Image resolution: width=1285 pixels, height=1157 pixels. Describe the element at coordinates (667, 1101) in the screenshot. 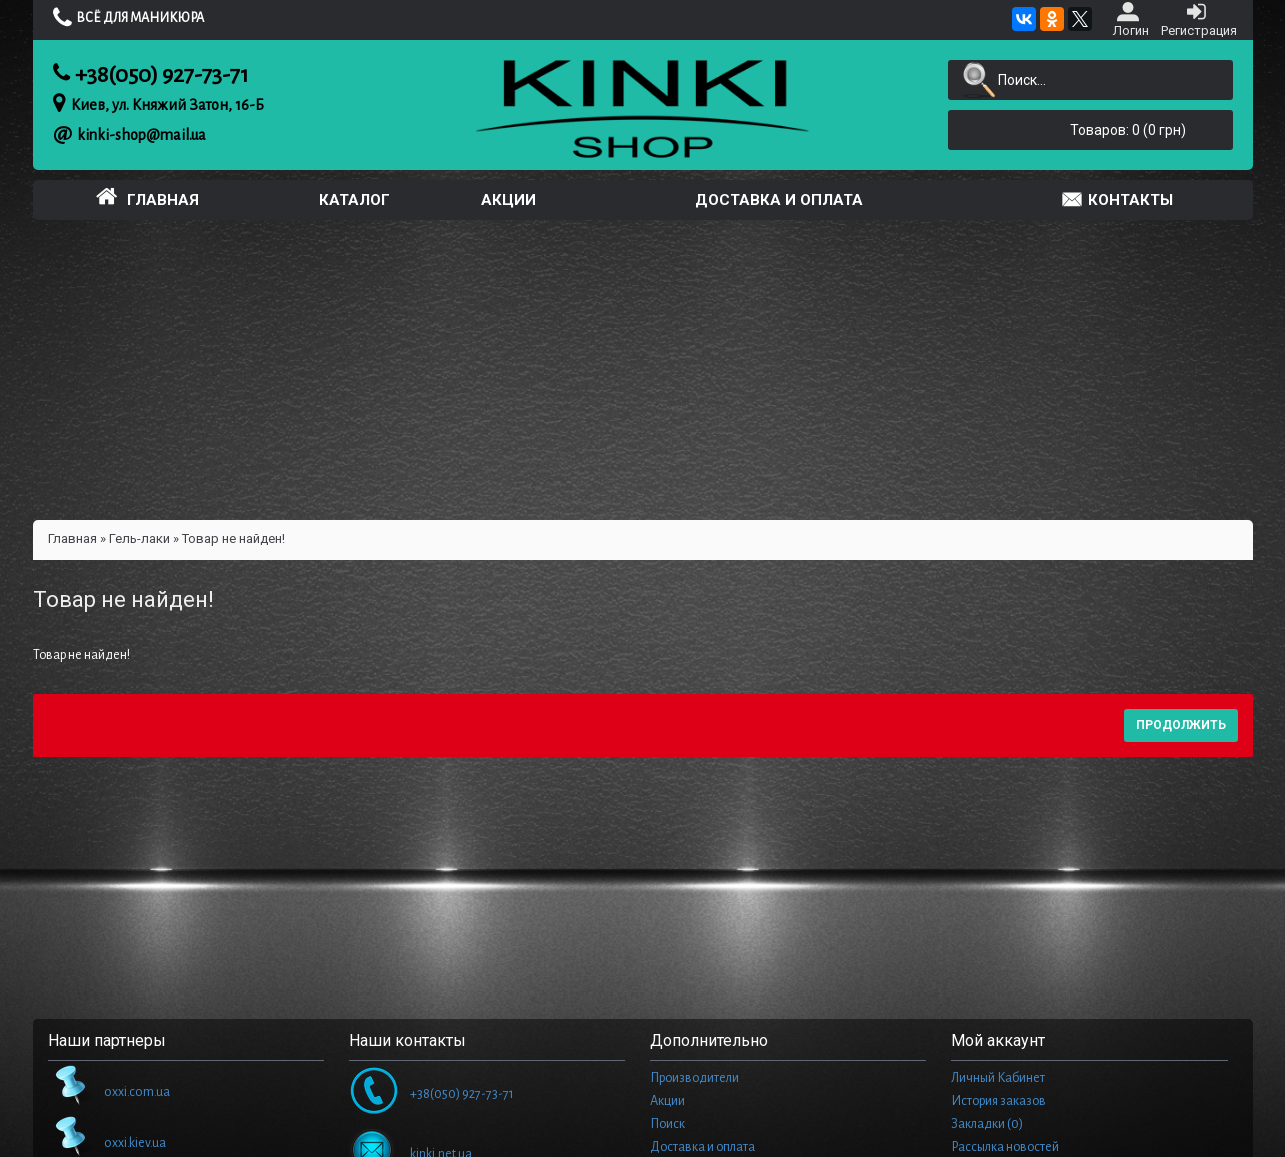

I see `Акции` at that location.